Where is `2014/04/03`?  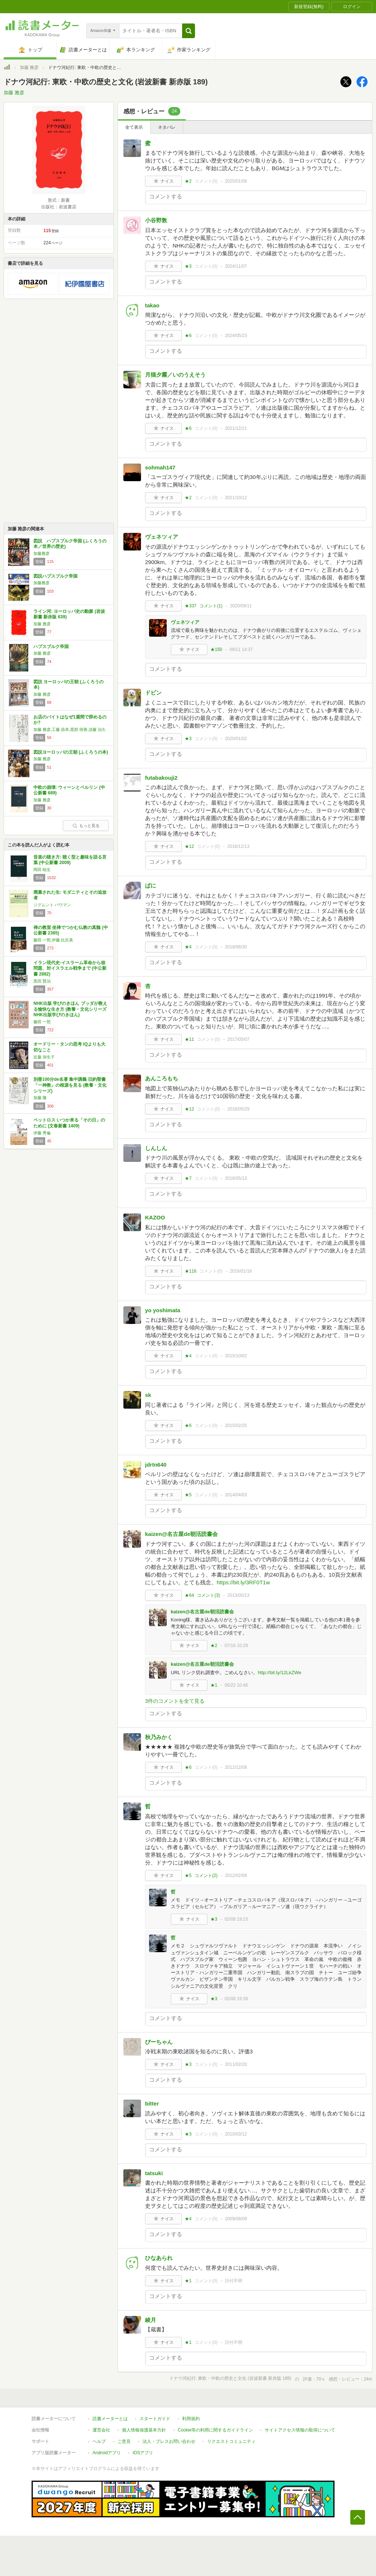
2014/04/03 is located at coordinates (236, 1495).